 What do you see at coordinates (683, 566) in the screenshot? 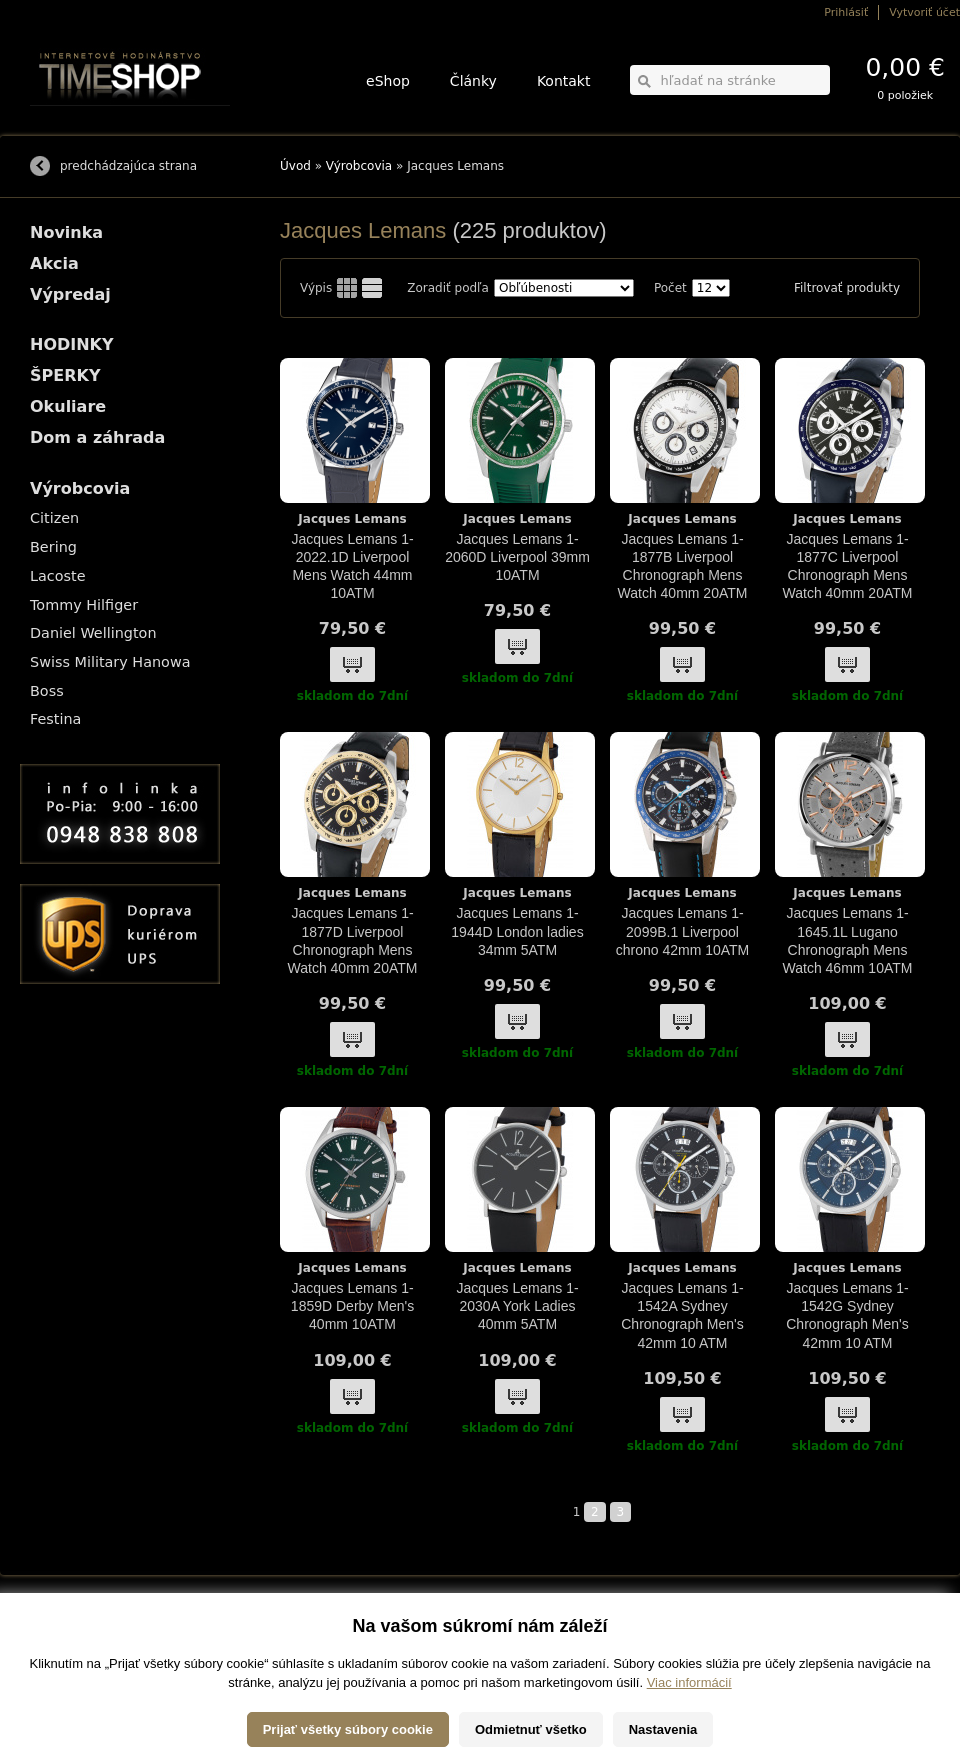
I see `Jacques Lemans 1-1877B Liverpool Chronograph Mens Watch 40mm 20ATM` at bounding box center [683, 566].